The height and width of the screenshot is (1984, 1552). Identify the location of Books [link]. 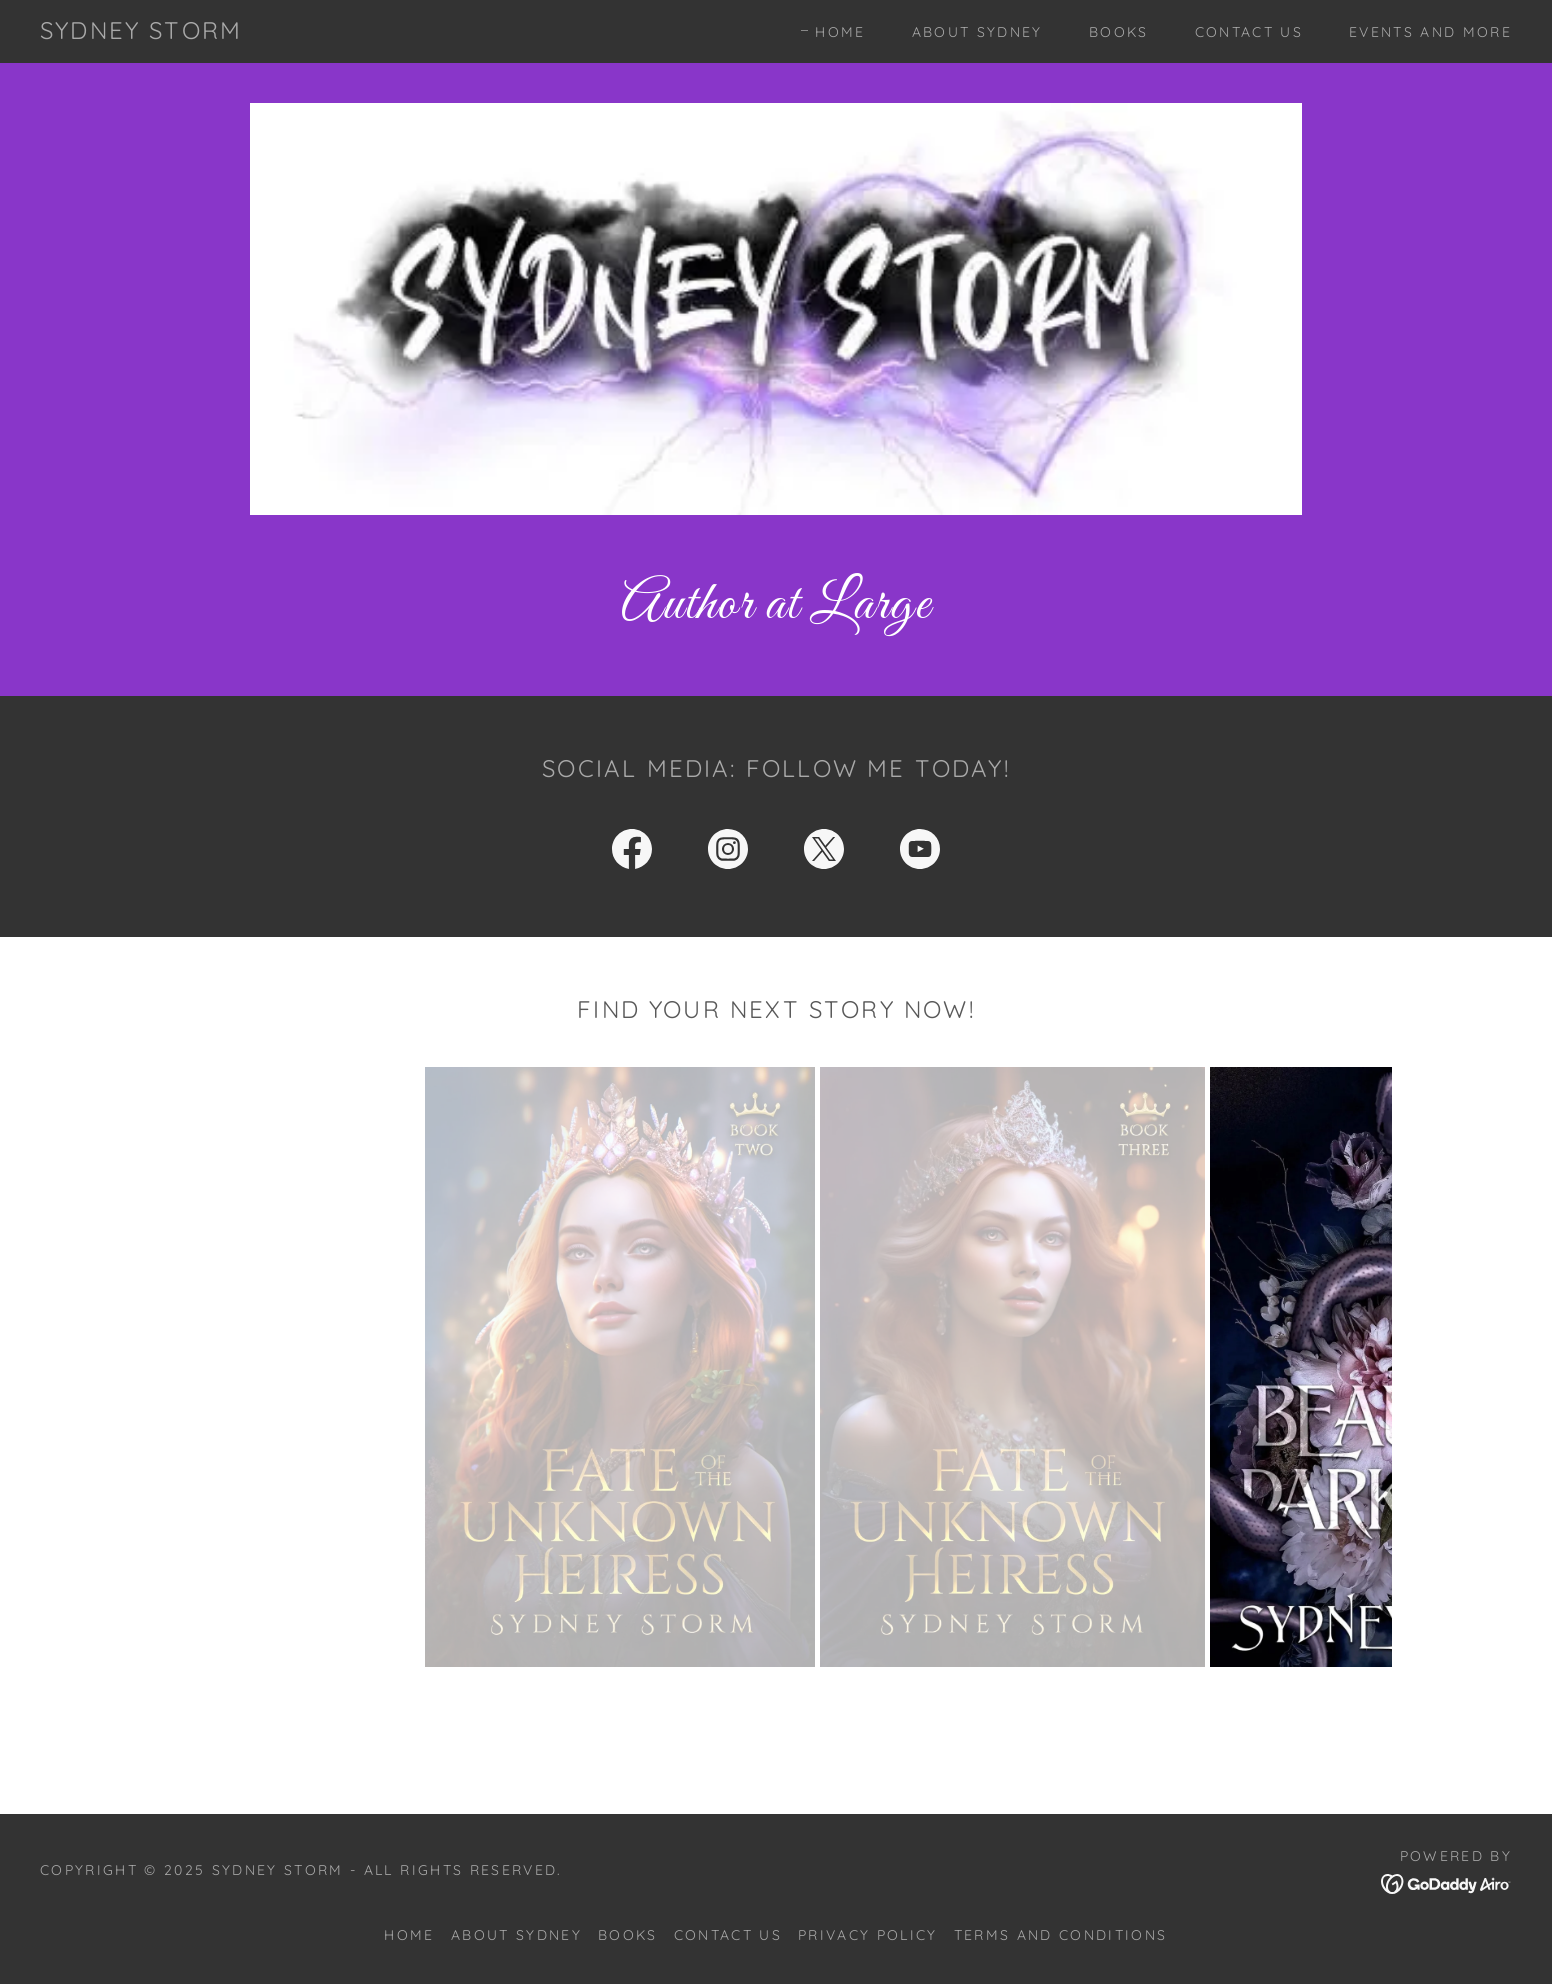
(1119, 32).